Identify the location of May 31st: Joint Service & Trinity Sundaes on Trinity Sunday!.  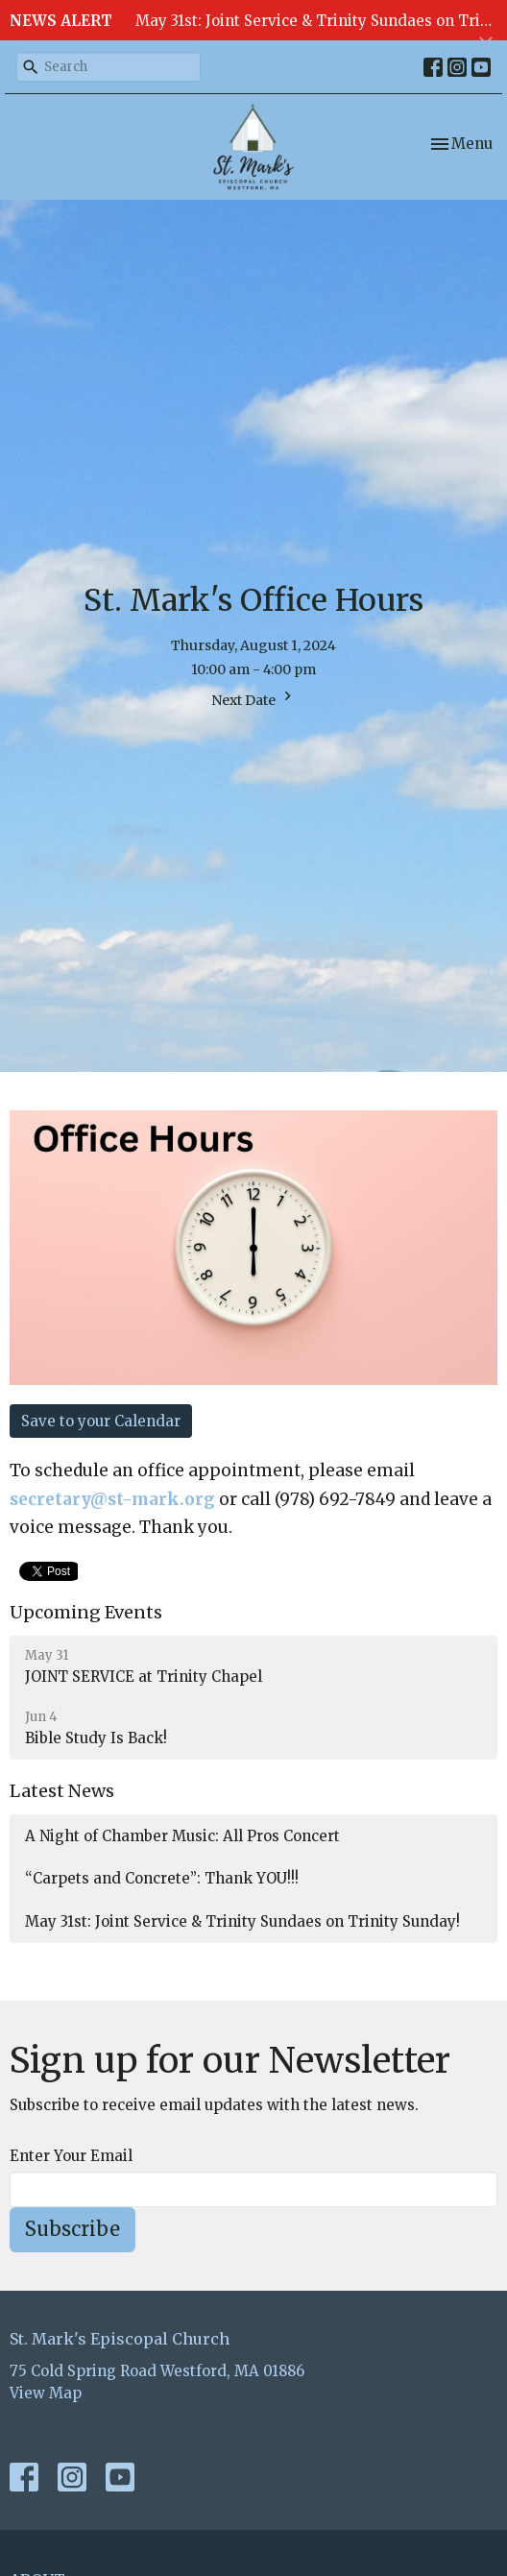
(242, 1921).